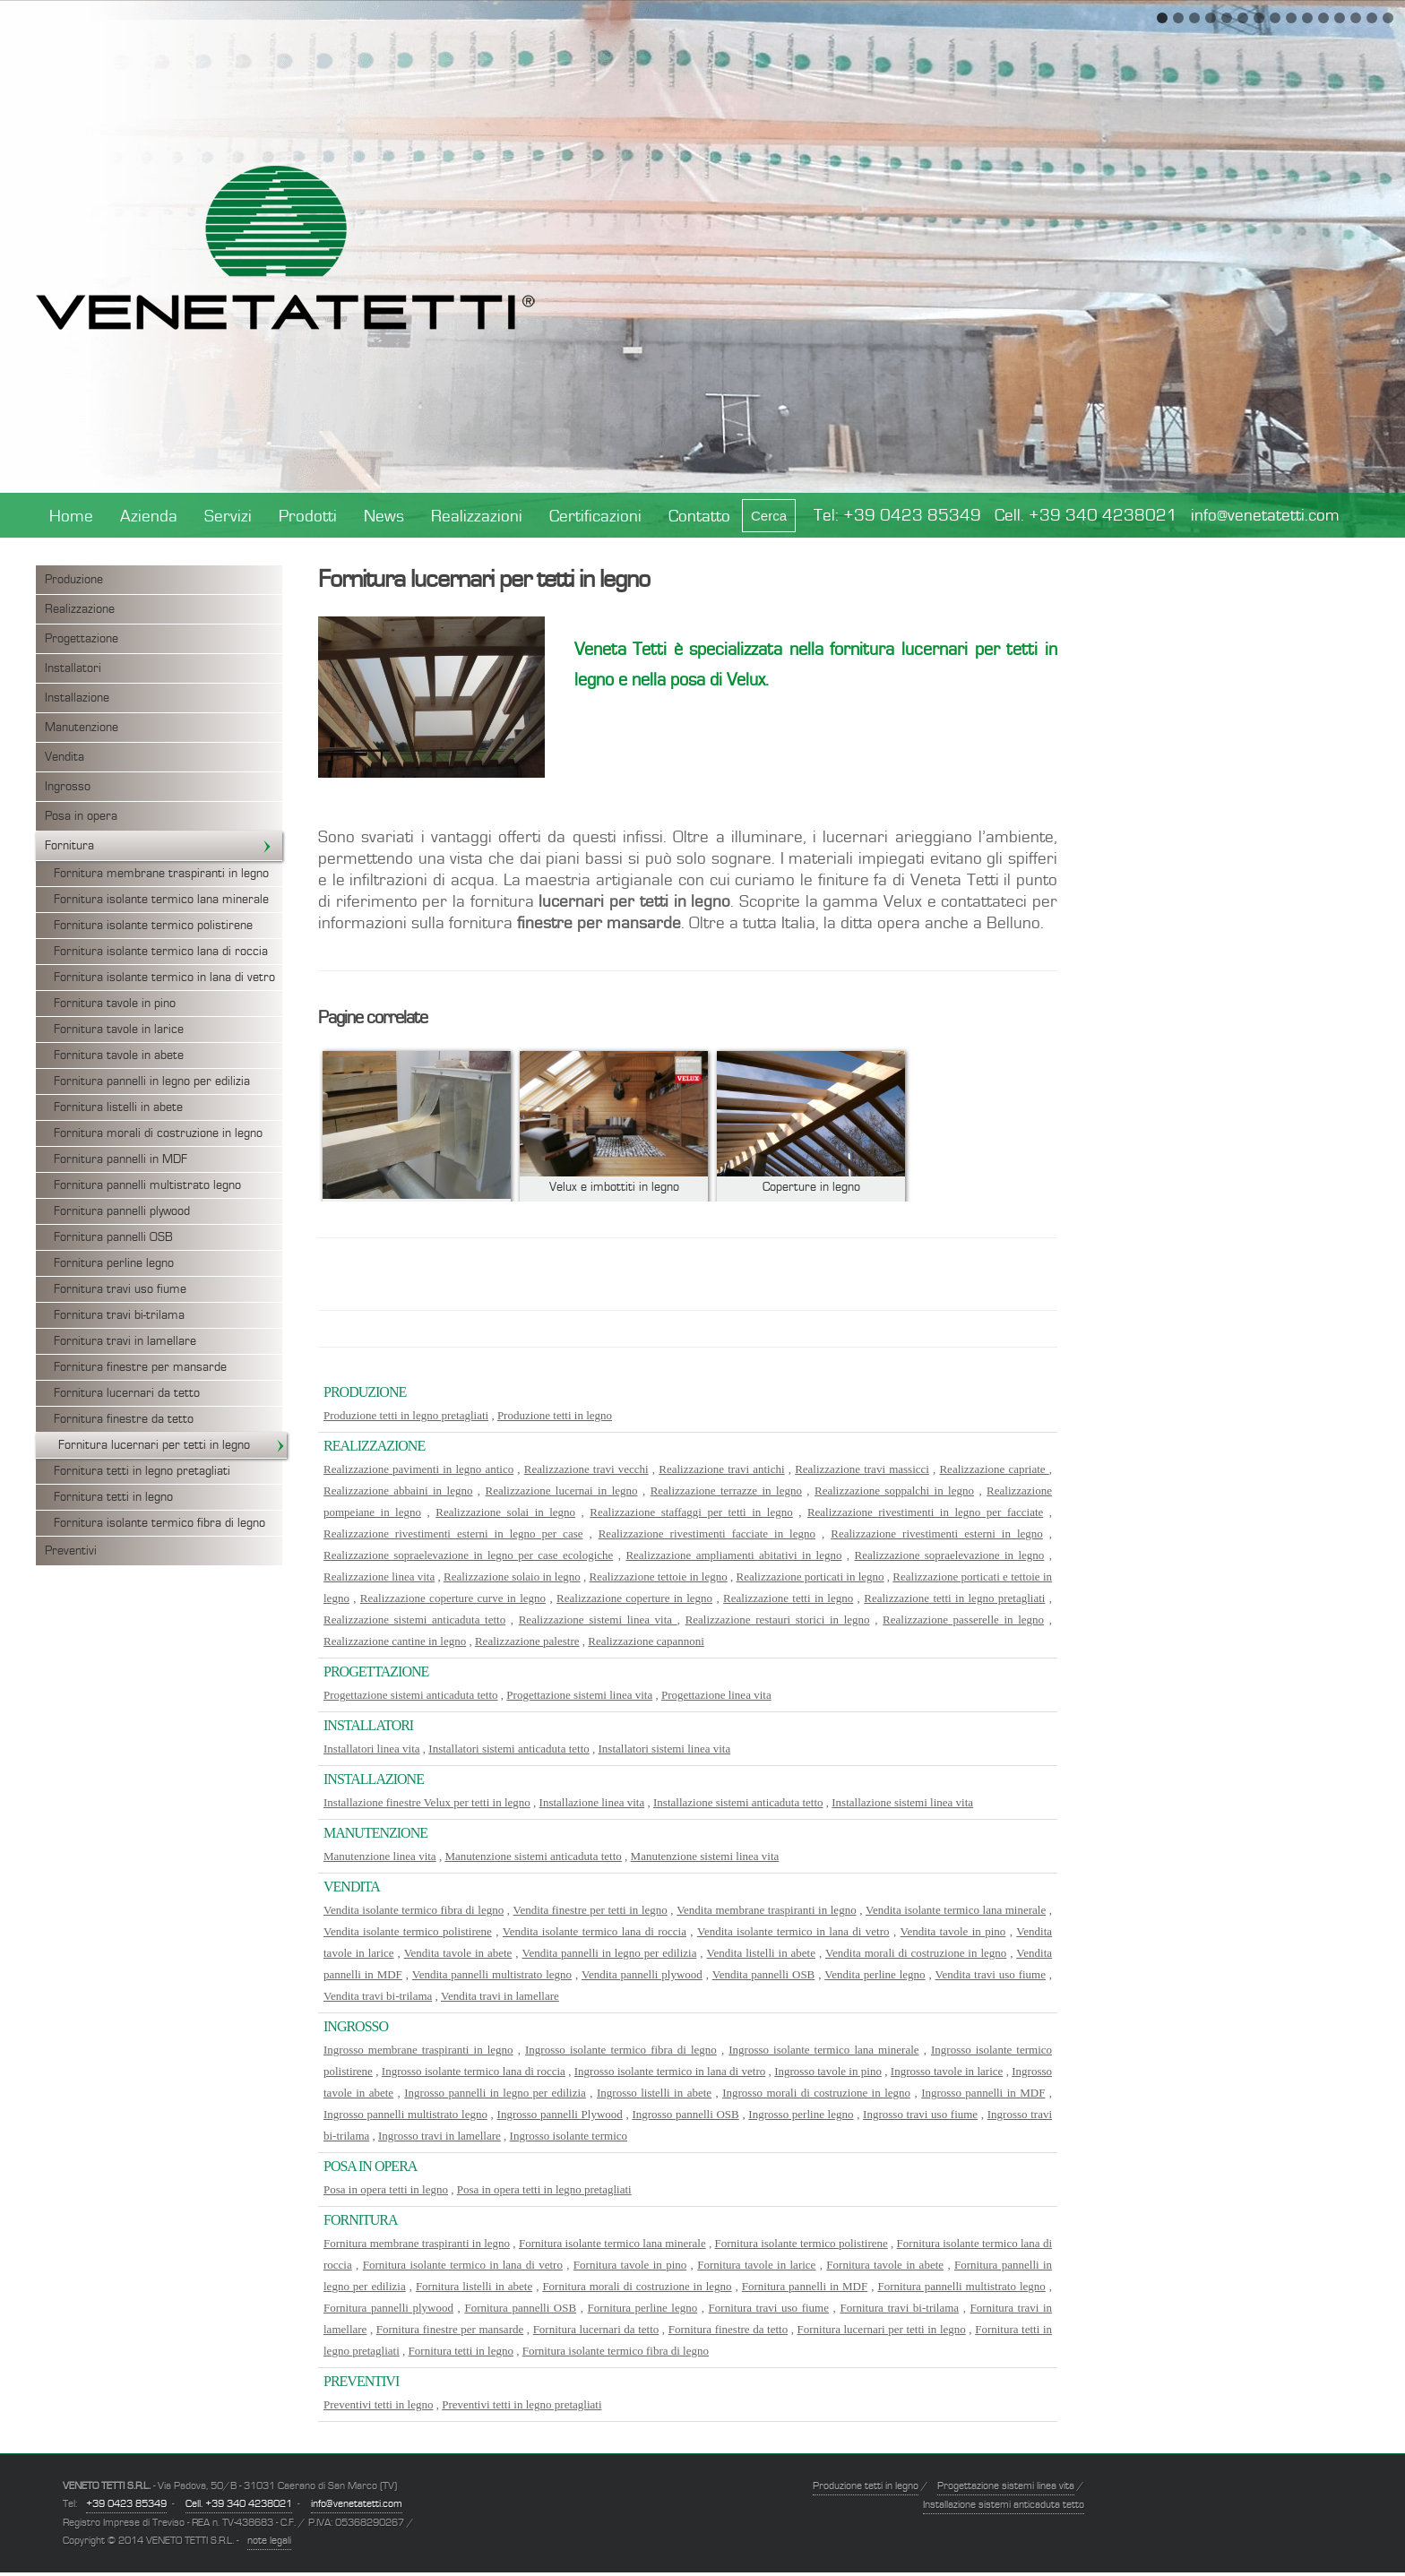 The image size is (1405, 2576). Describe the element at coordinates (418, 2049) in the screenshot. I see `Ingrosso membrane traspiranti in legno` at that location.